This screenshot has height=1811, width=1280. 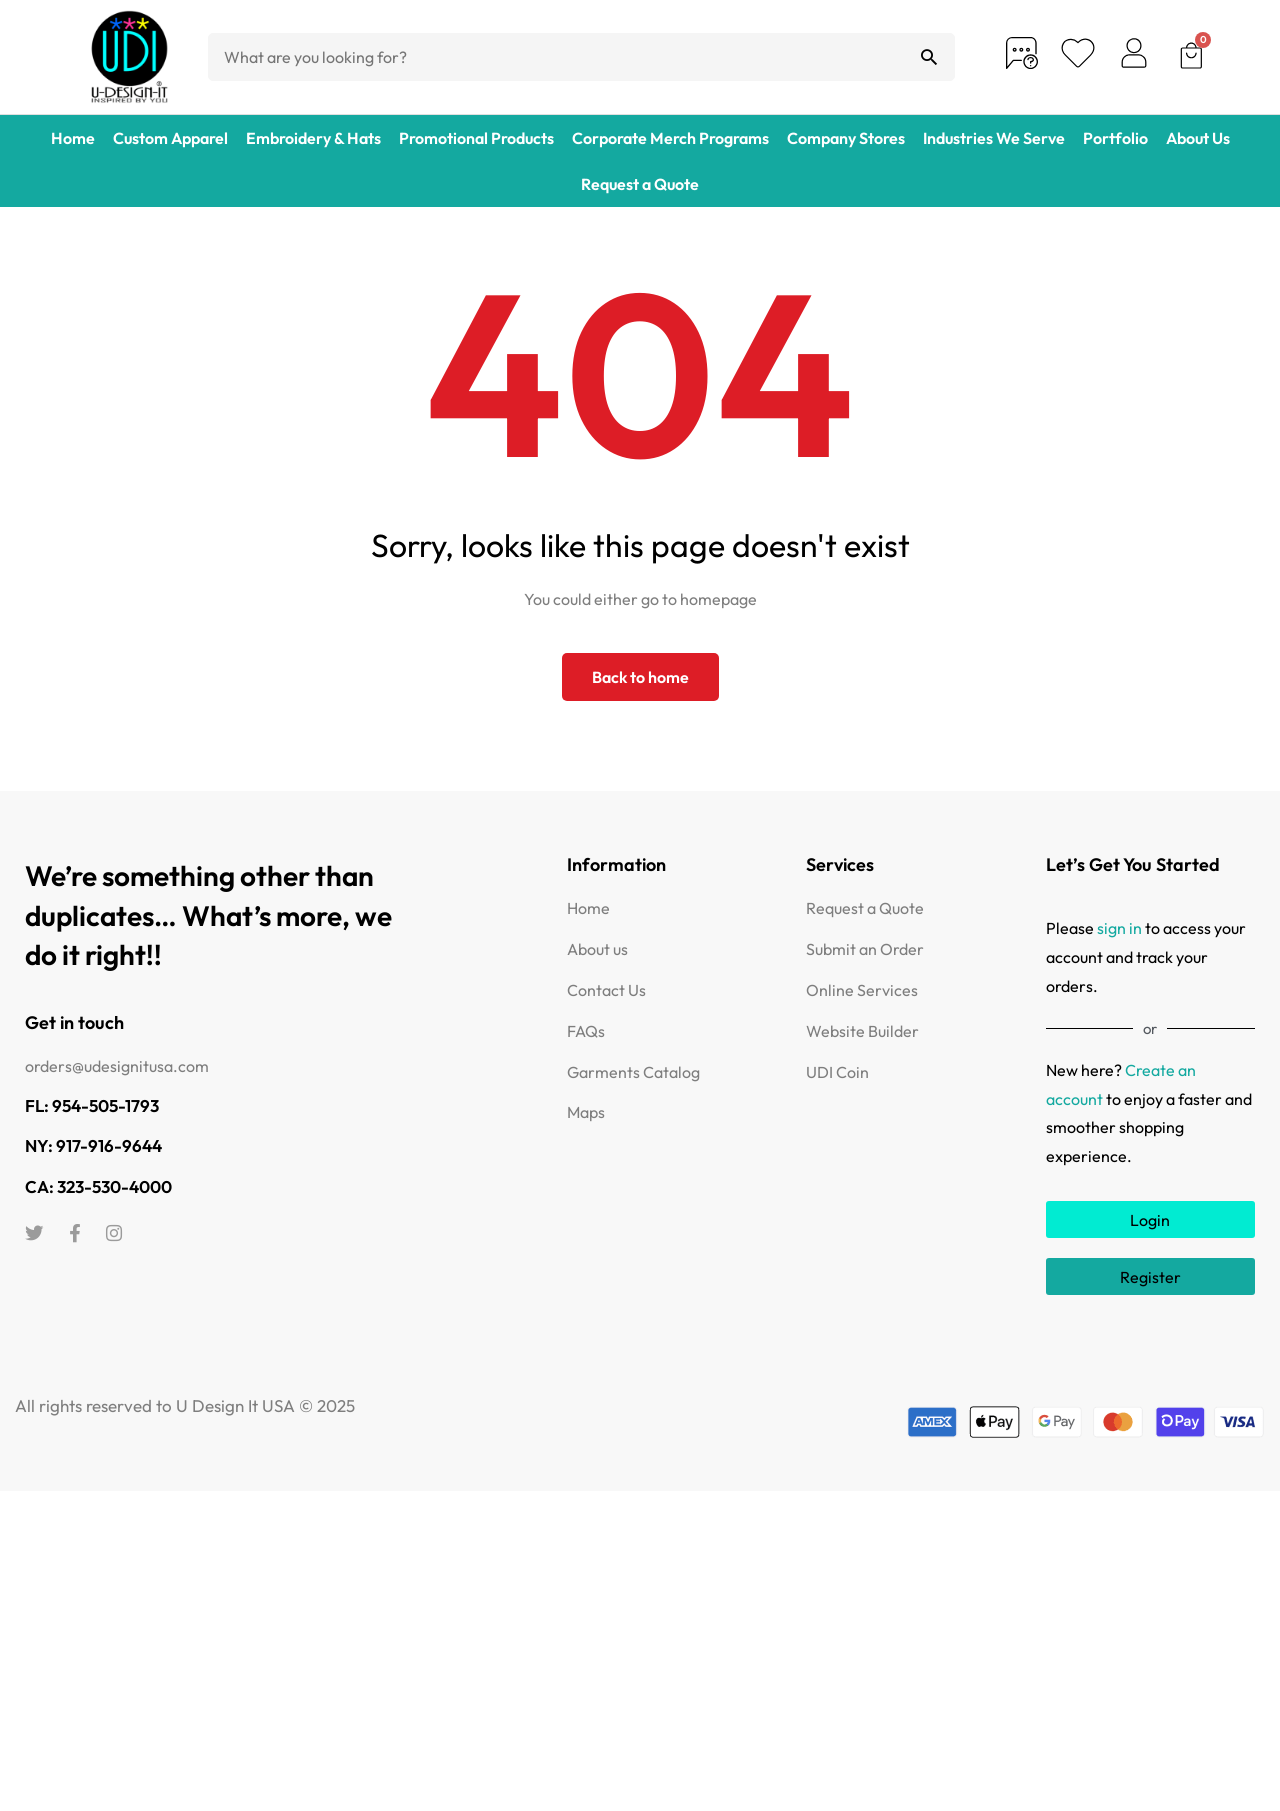 I want to click on Contact Us, so click(x=606, y=990).